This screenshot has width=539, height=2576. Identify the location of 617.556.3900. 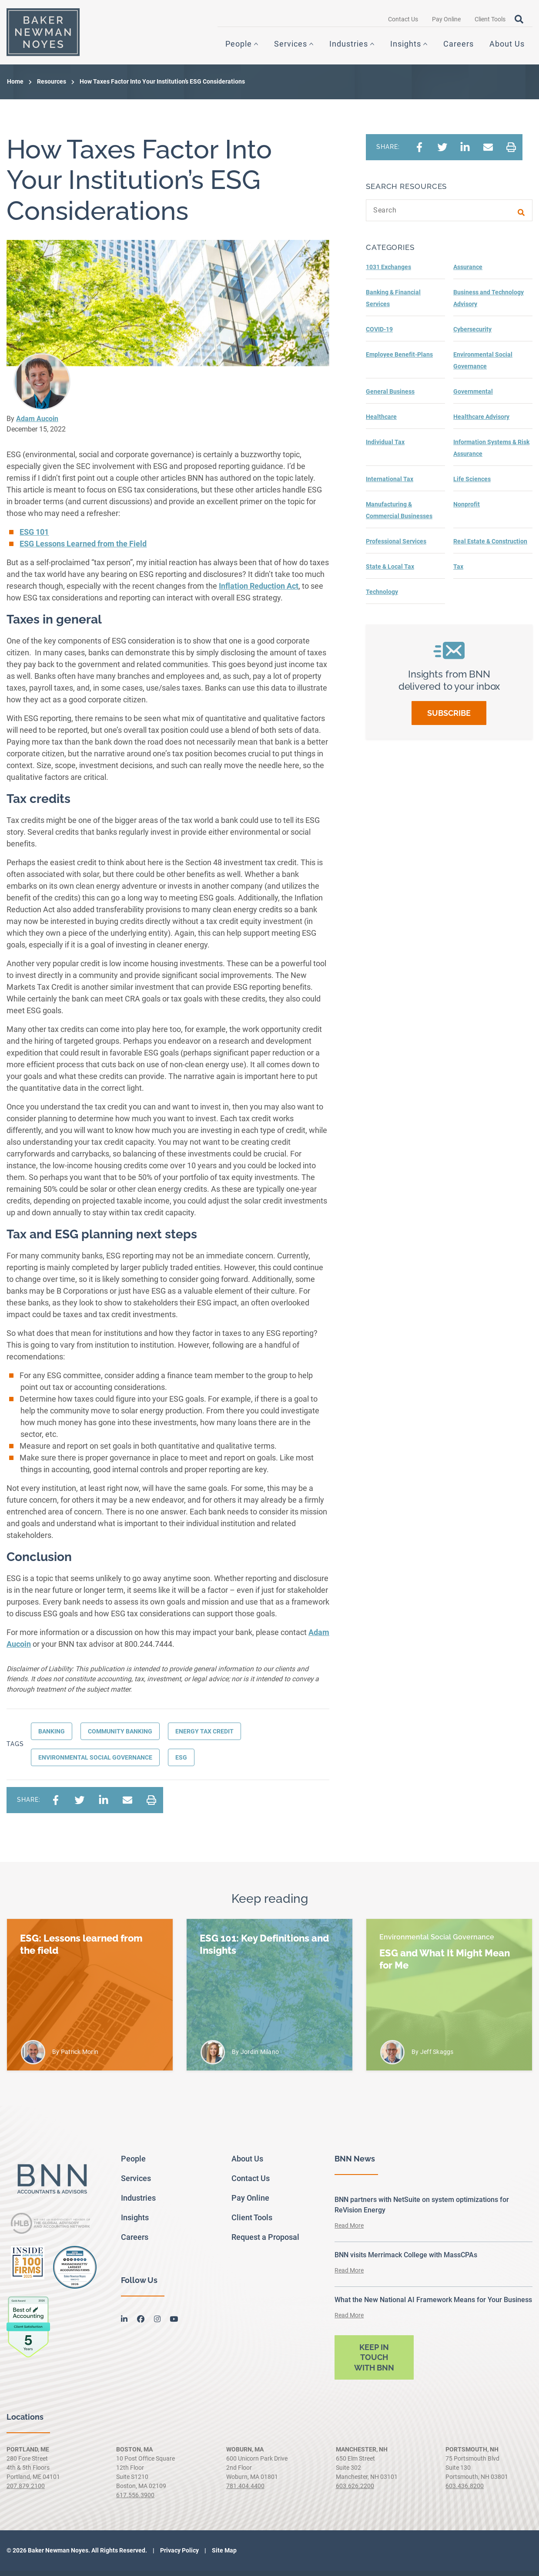
(135, 2500).